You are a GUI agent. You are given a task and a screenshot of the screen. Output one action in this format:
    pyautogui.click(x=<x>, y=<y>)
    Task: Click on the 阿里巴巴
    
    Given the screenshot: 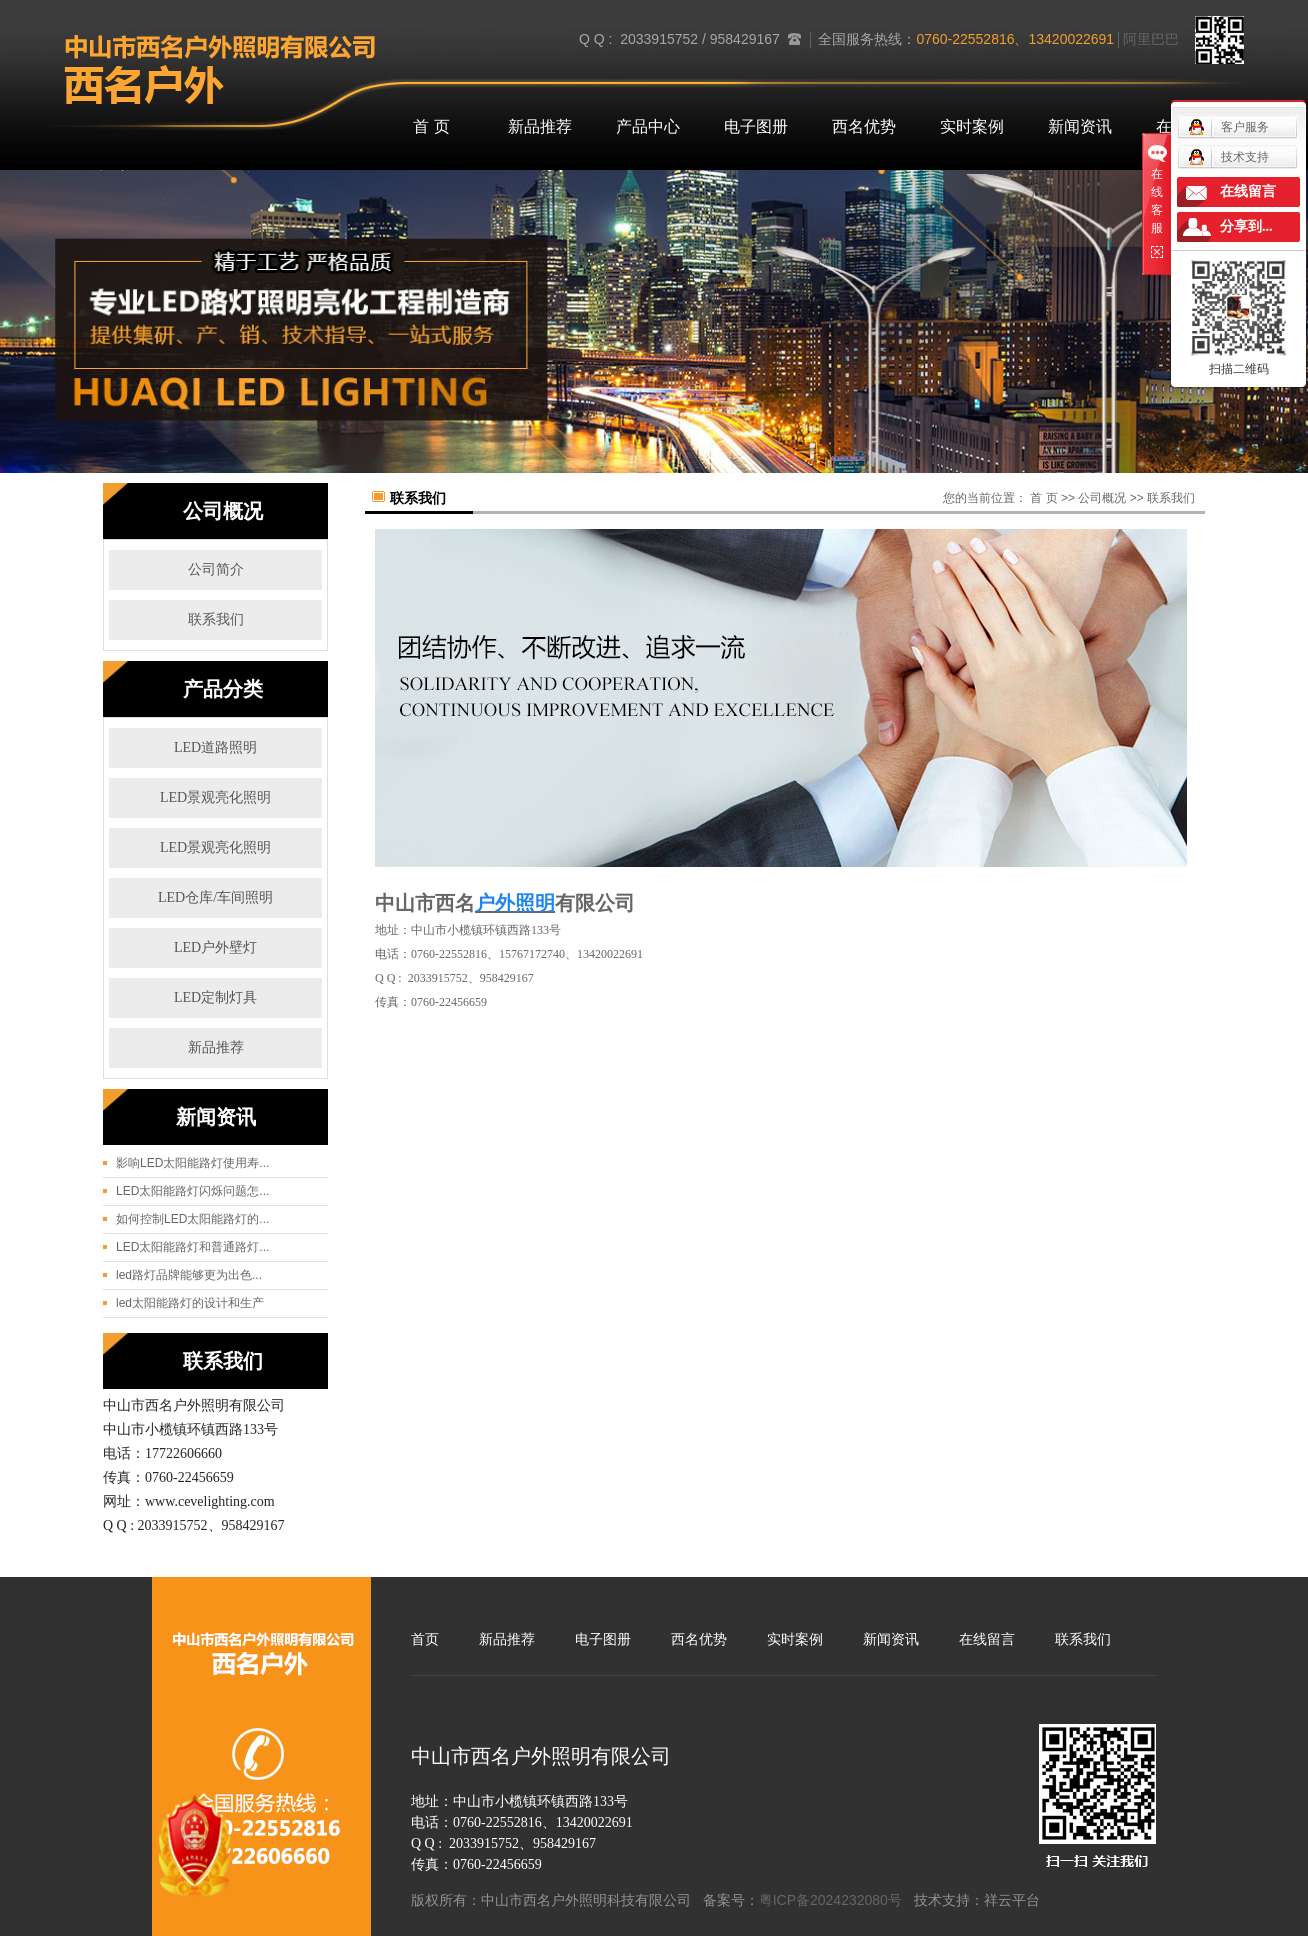 What is the action you would take?
    pyautogui.click(x=1151, y=39)
    